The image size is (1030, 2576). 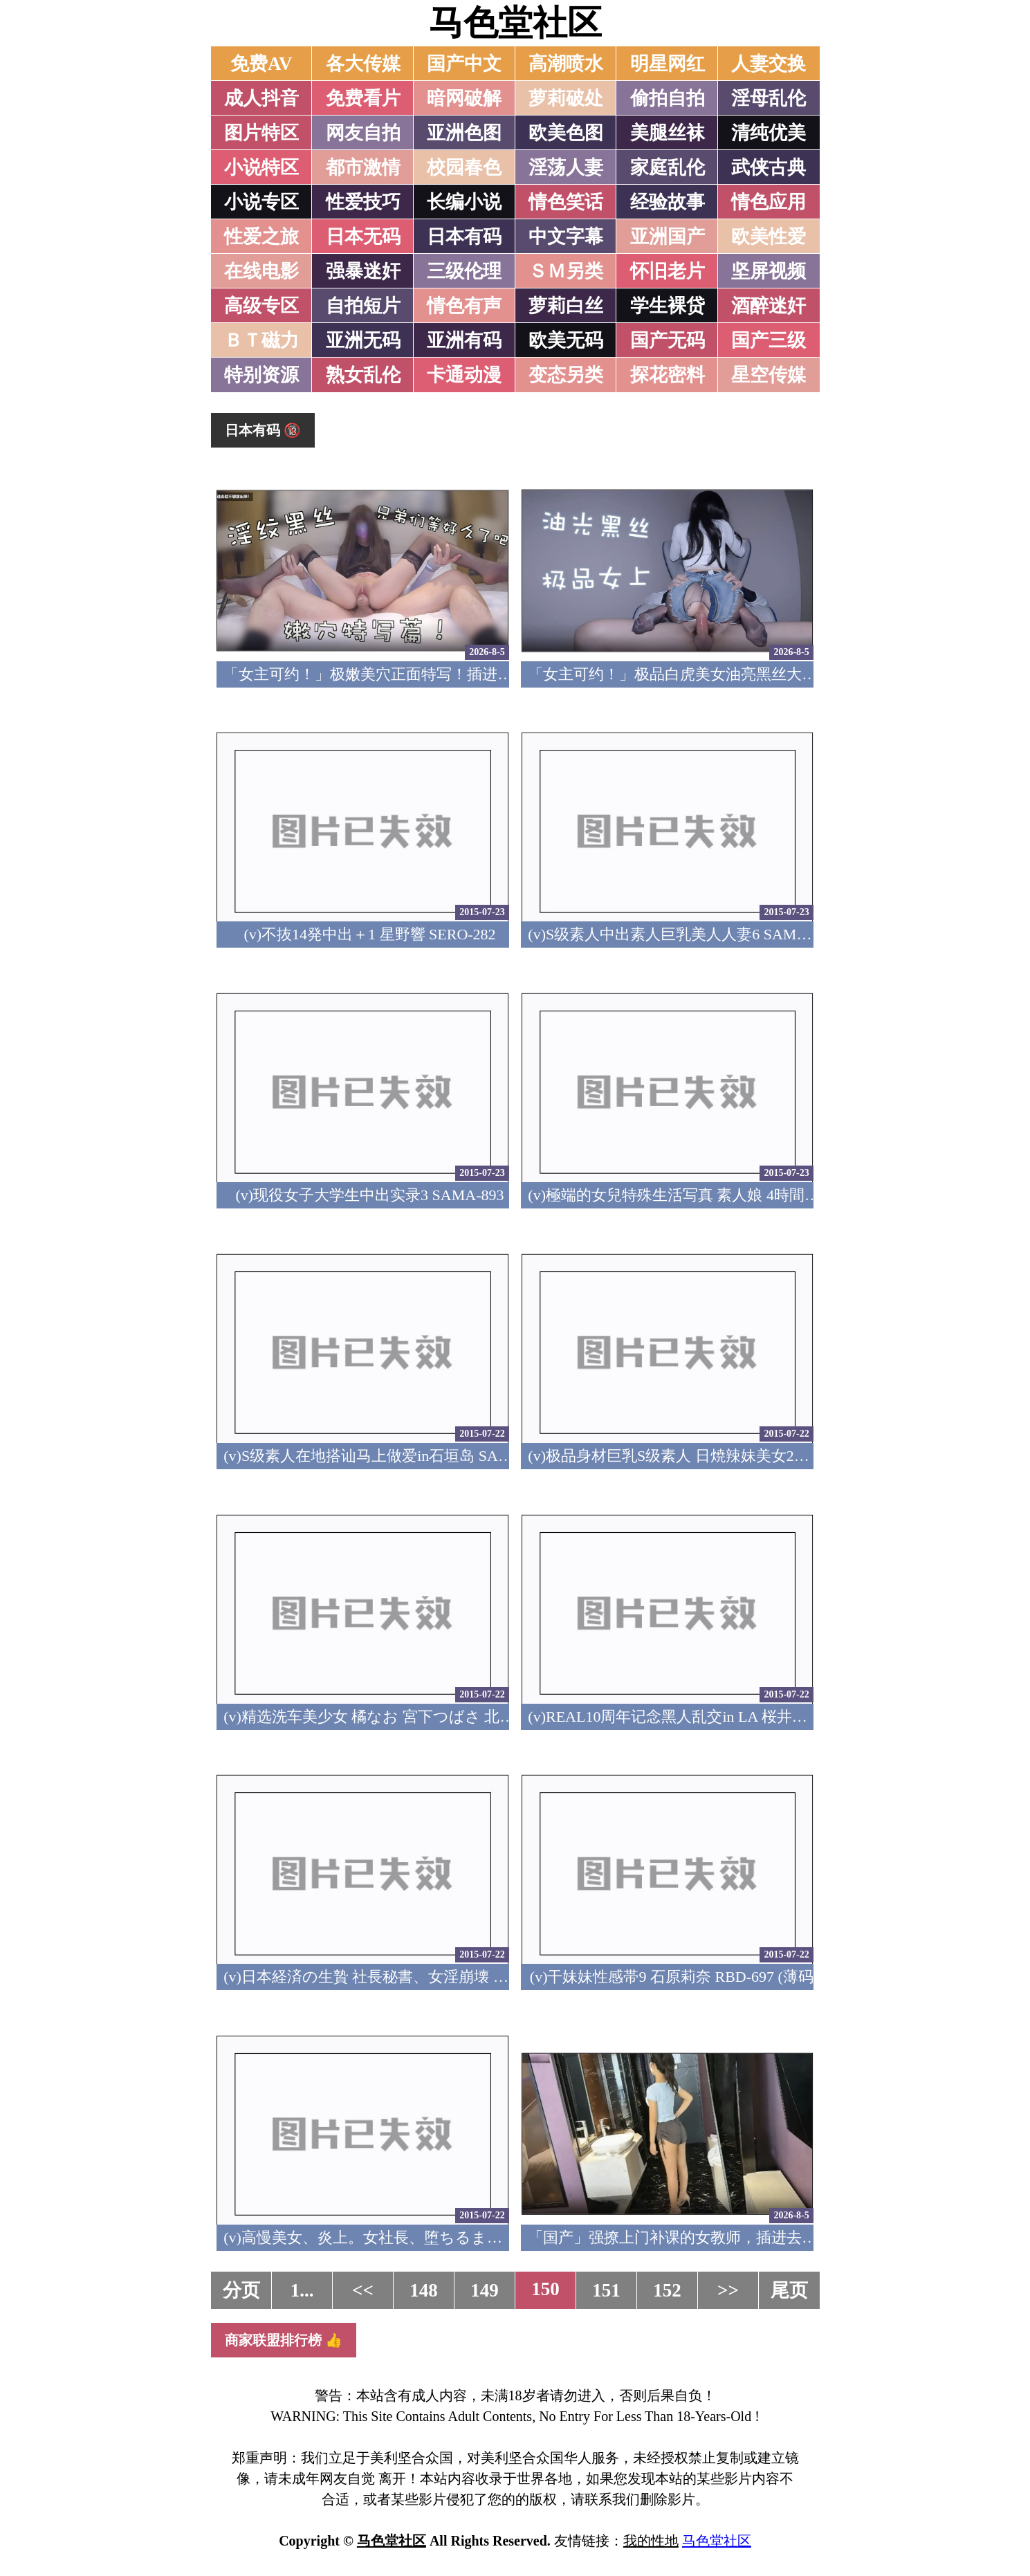 I want to click on 小说专区, so click(x=261, y=202).